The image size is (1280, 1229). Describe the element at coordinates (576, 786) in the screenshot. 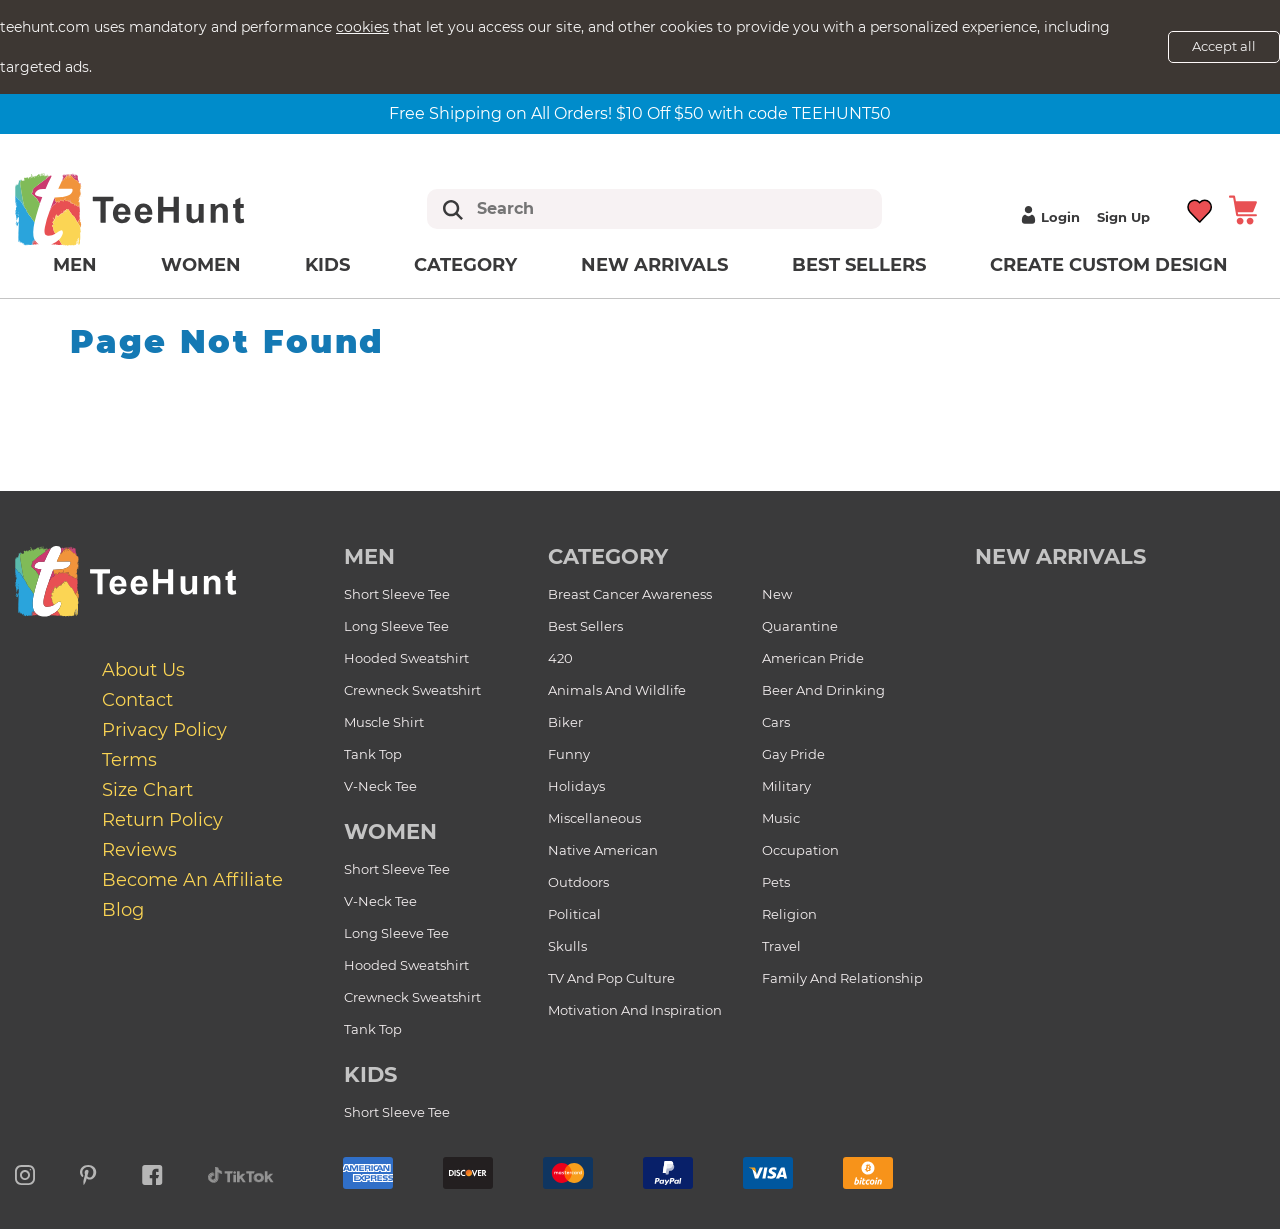

I see `Holidays` at that location.